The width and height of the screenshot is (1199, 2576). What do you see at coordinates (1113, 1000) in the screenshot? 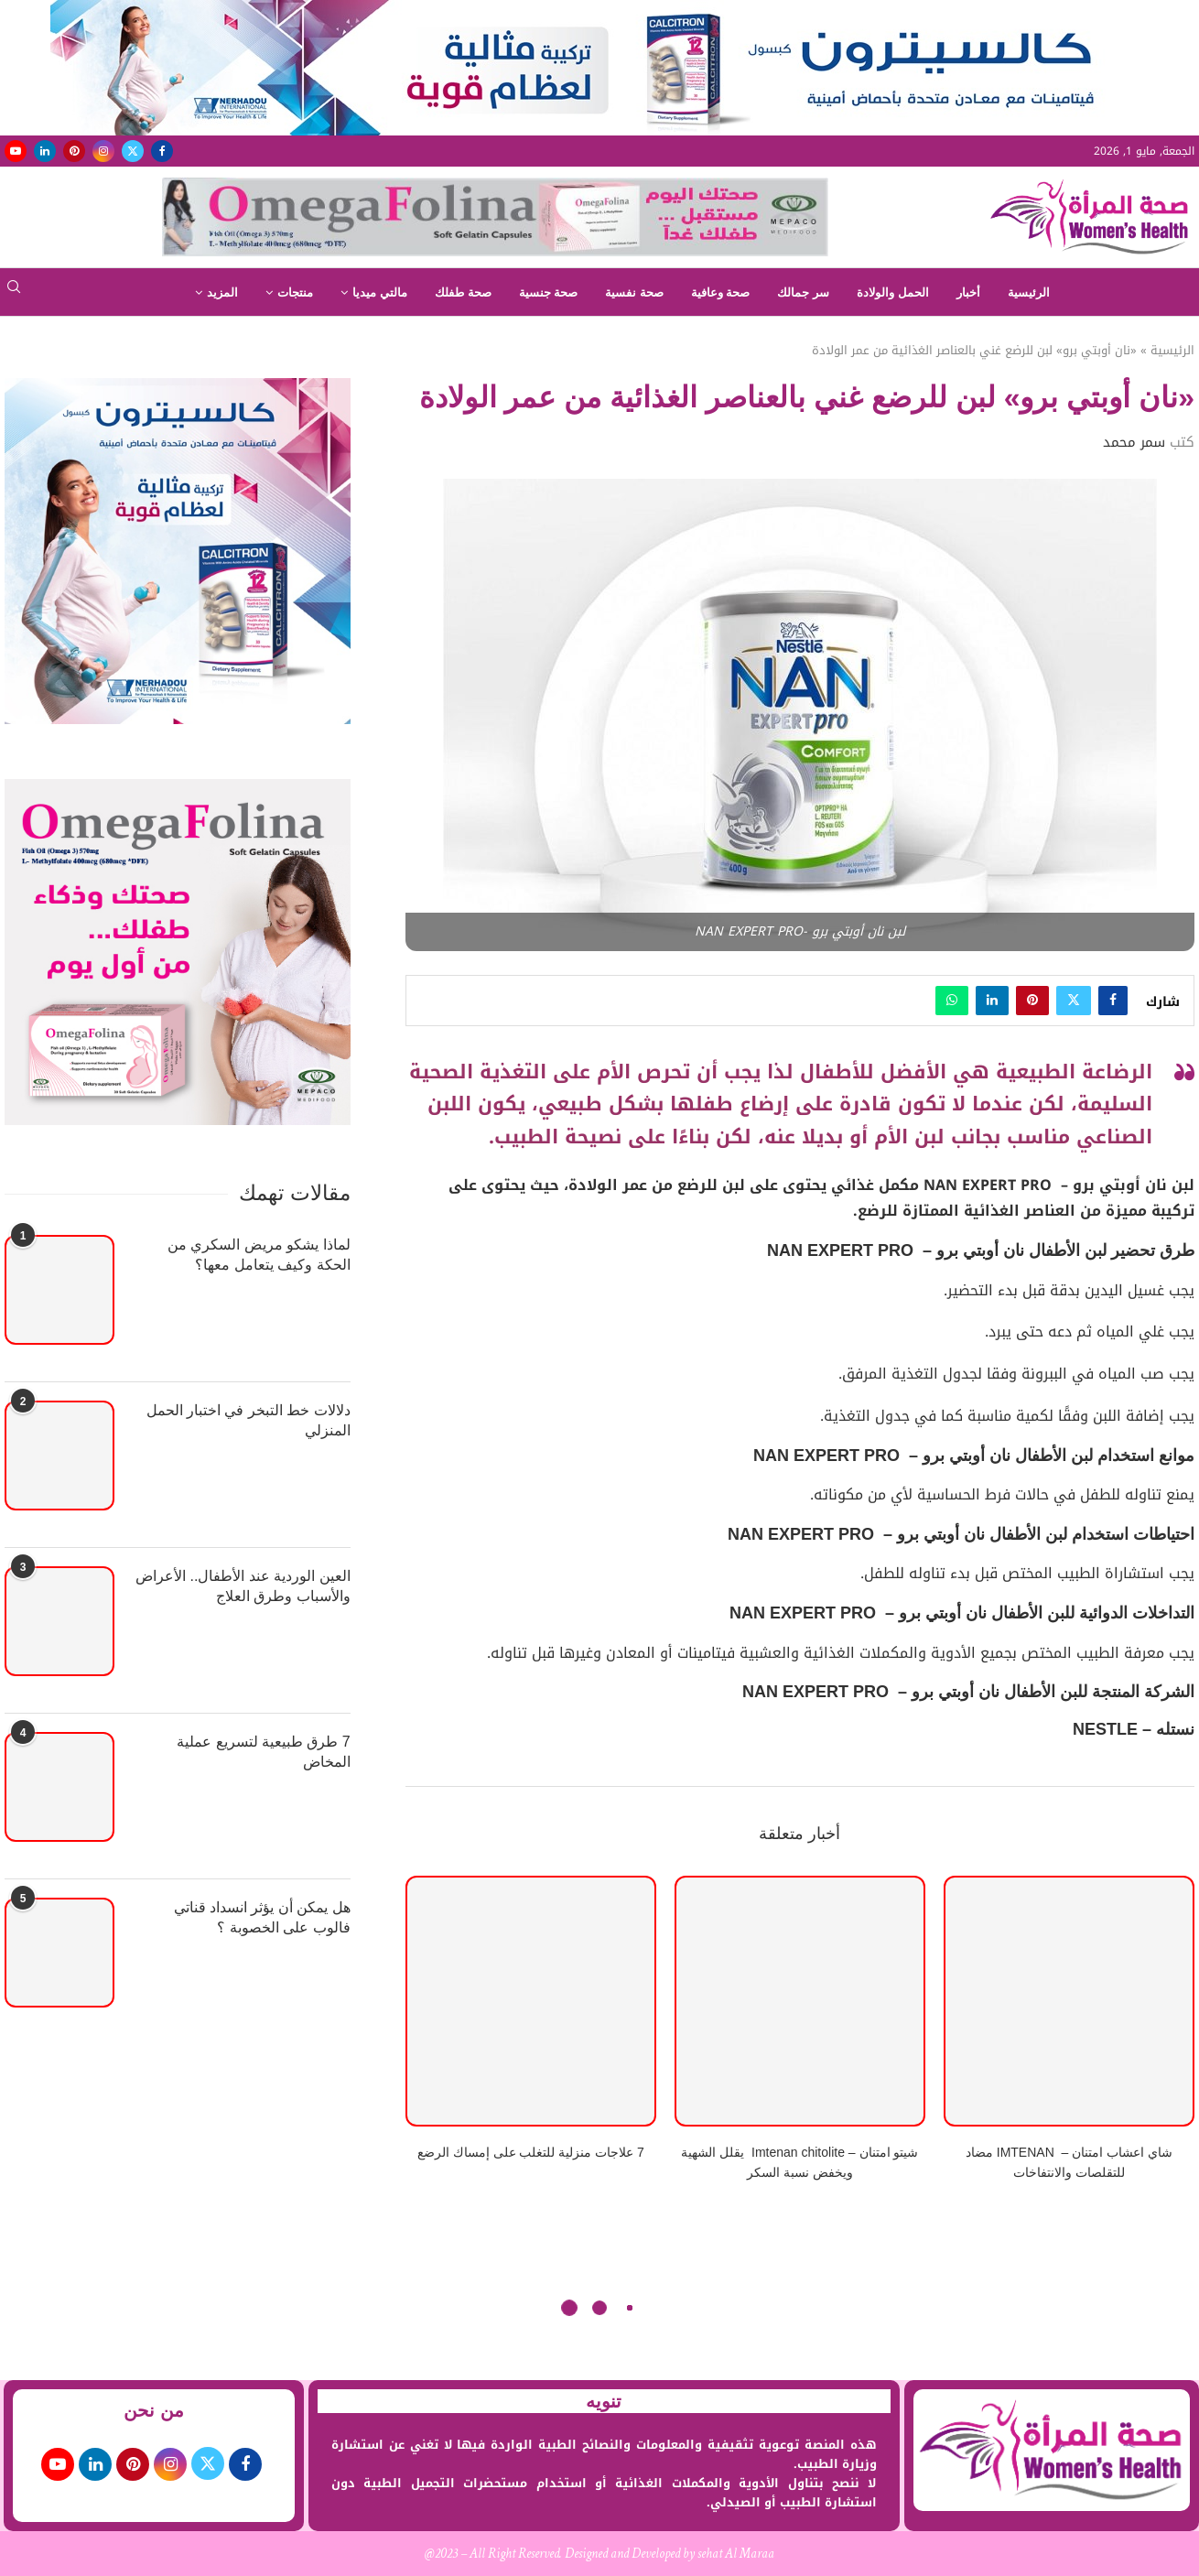
I see `[Share on Facebook]` at bounding box center [1113, 1000].